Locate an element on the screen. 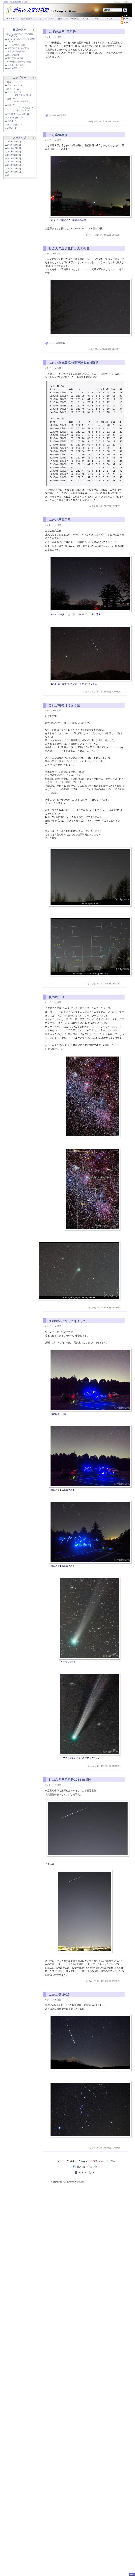 The height and width of the screenshot is (2576, 135). 木星と金星が接近中 is located at coordinates (16, 51).